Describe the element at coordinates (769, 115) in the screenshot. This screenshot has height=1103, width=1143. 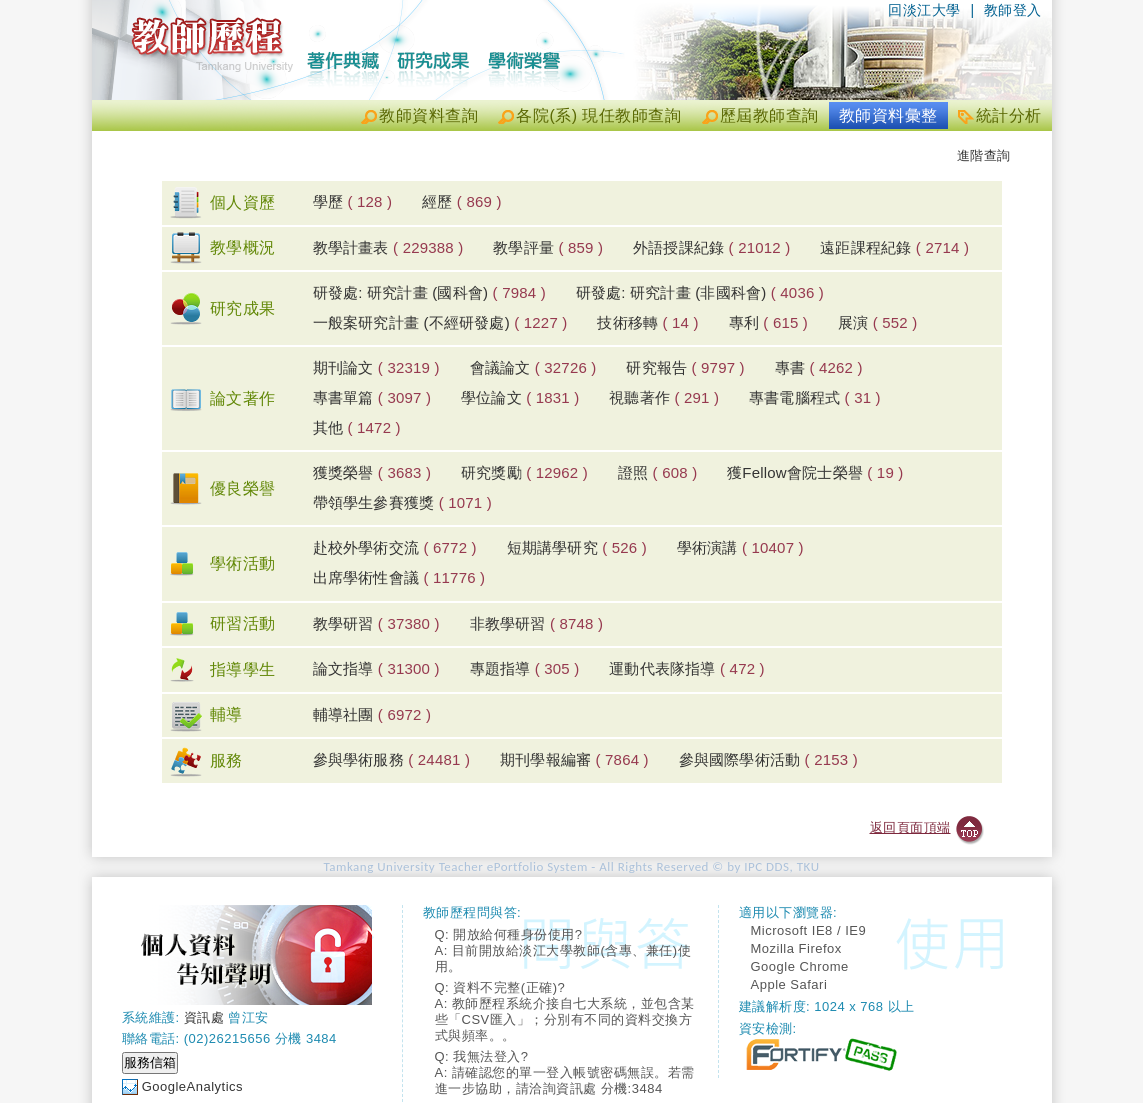
I see `歷屆教師查詢` at that location.